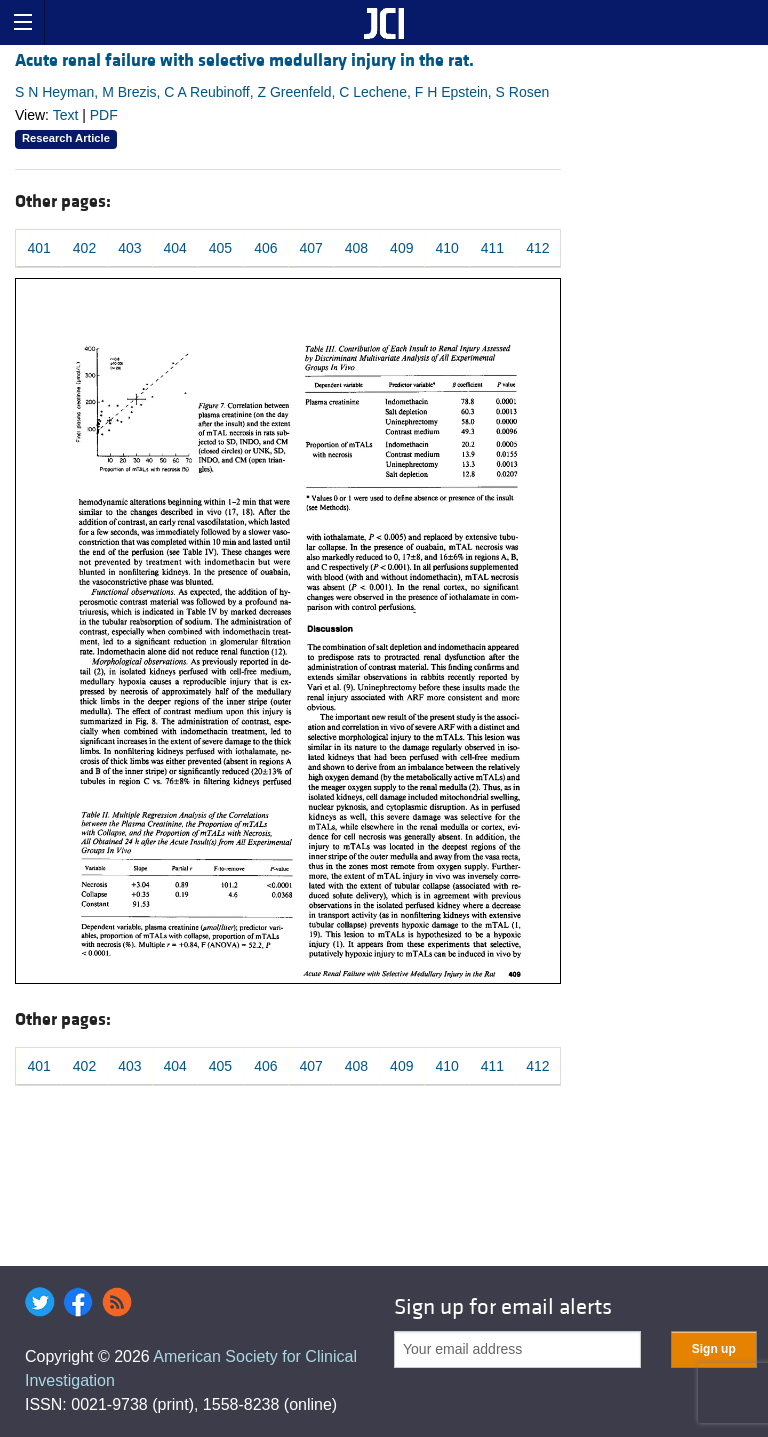 This screenshot has width=768, height=1437. I want to click on 408, so click(356, 248).